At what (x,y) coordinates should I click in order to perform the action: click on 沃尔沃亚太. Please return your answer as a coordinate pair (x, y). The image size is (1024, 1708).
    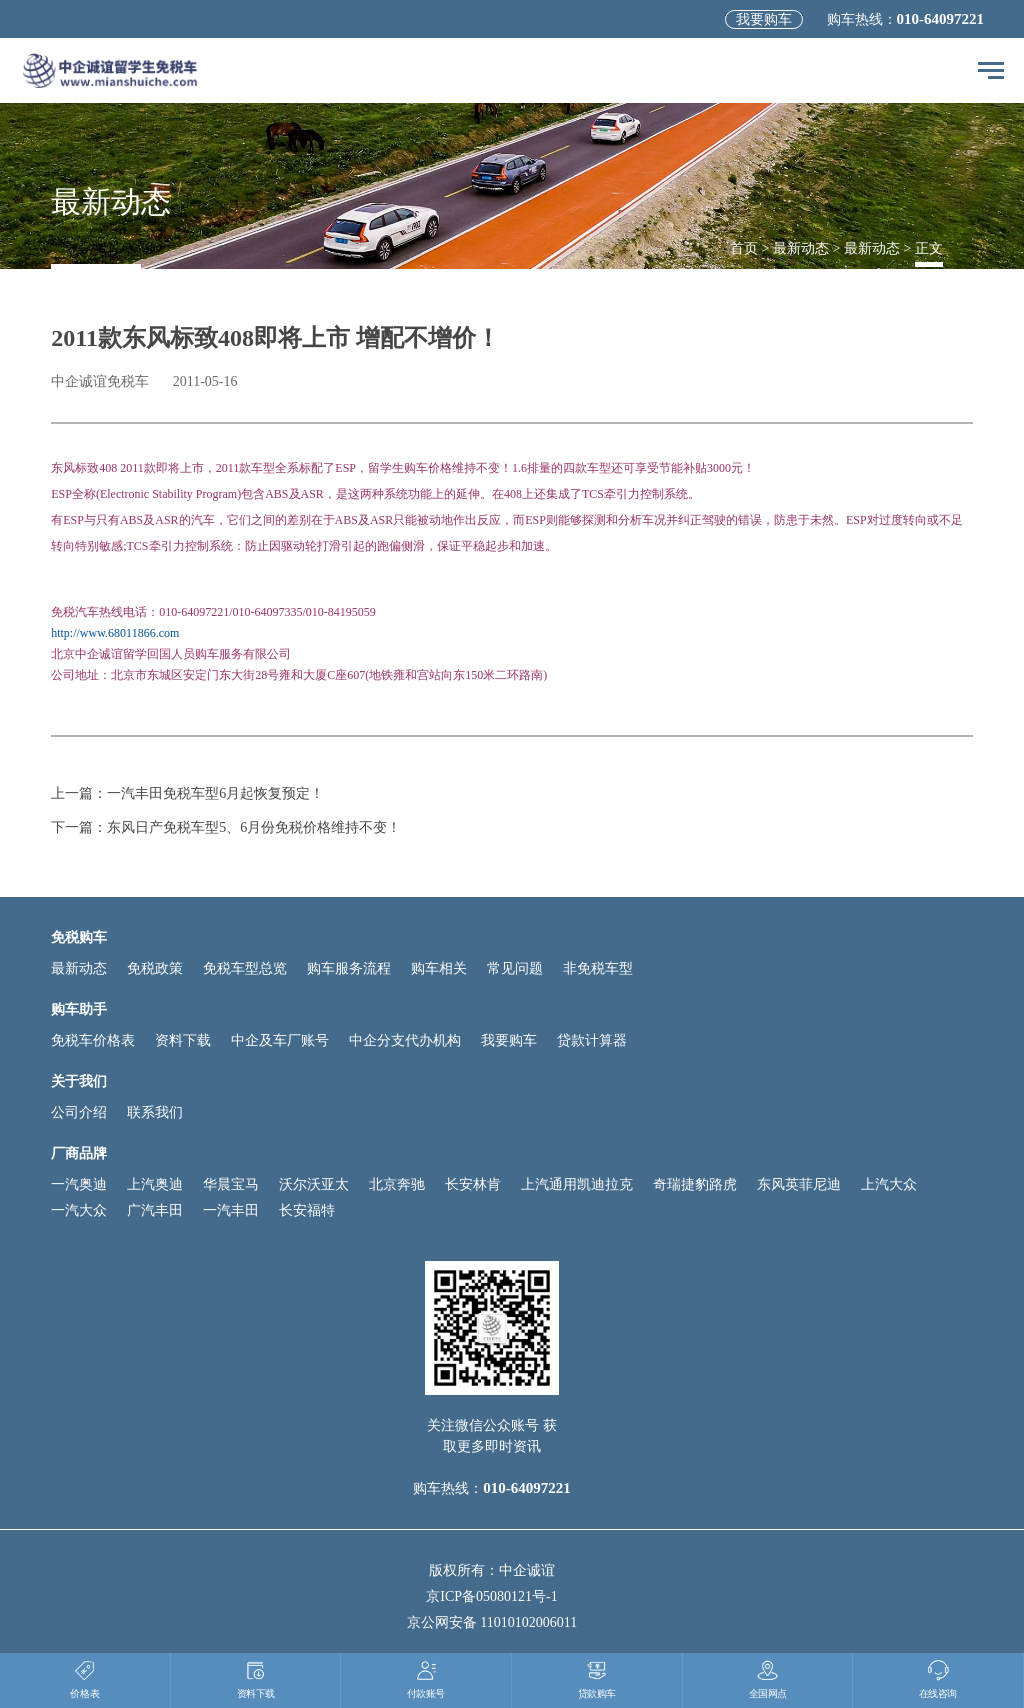
    Looking at the image, I should click on (314, 1184).